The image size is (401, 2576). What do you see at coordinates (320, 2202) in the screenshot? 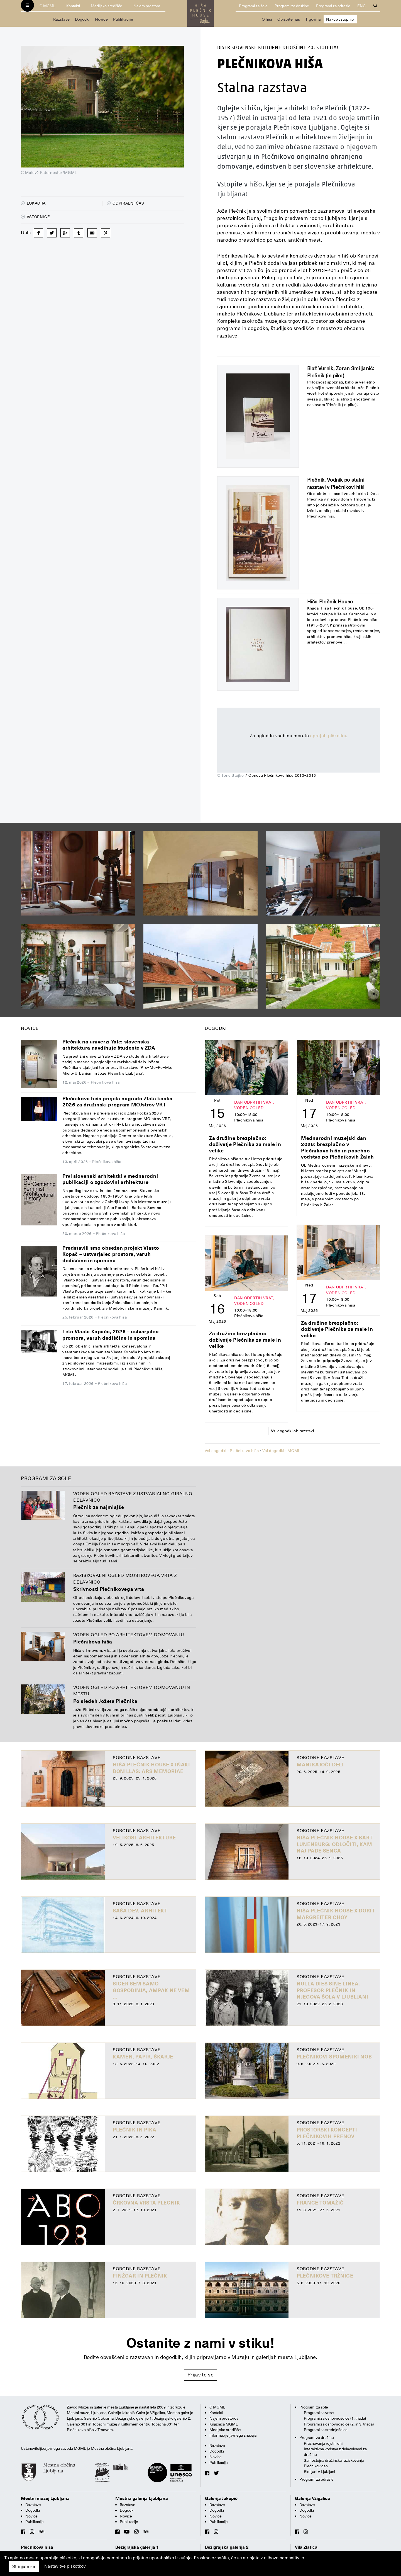
I see `France Tomažič` at bounding box center [320, 2202].